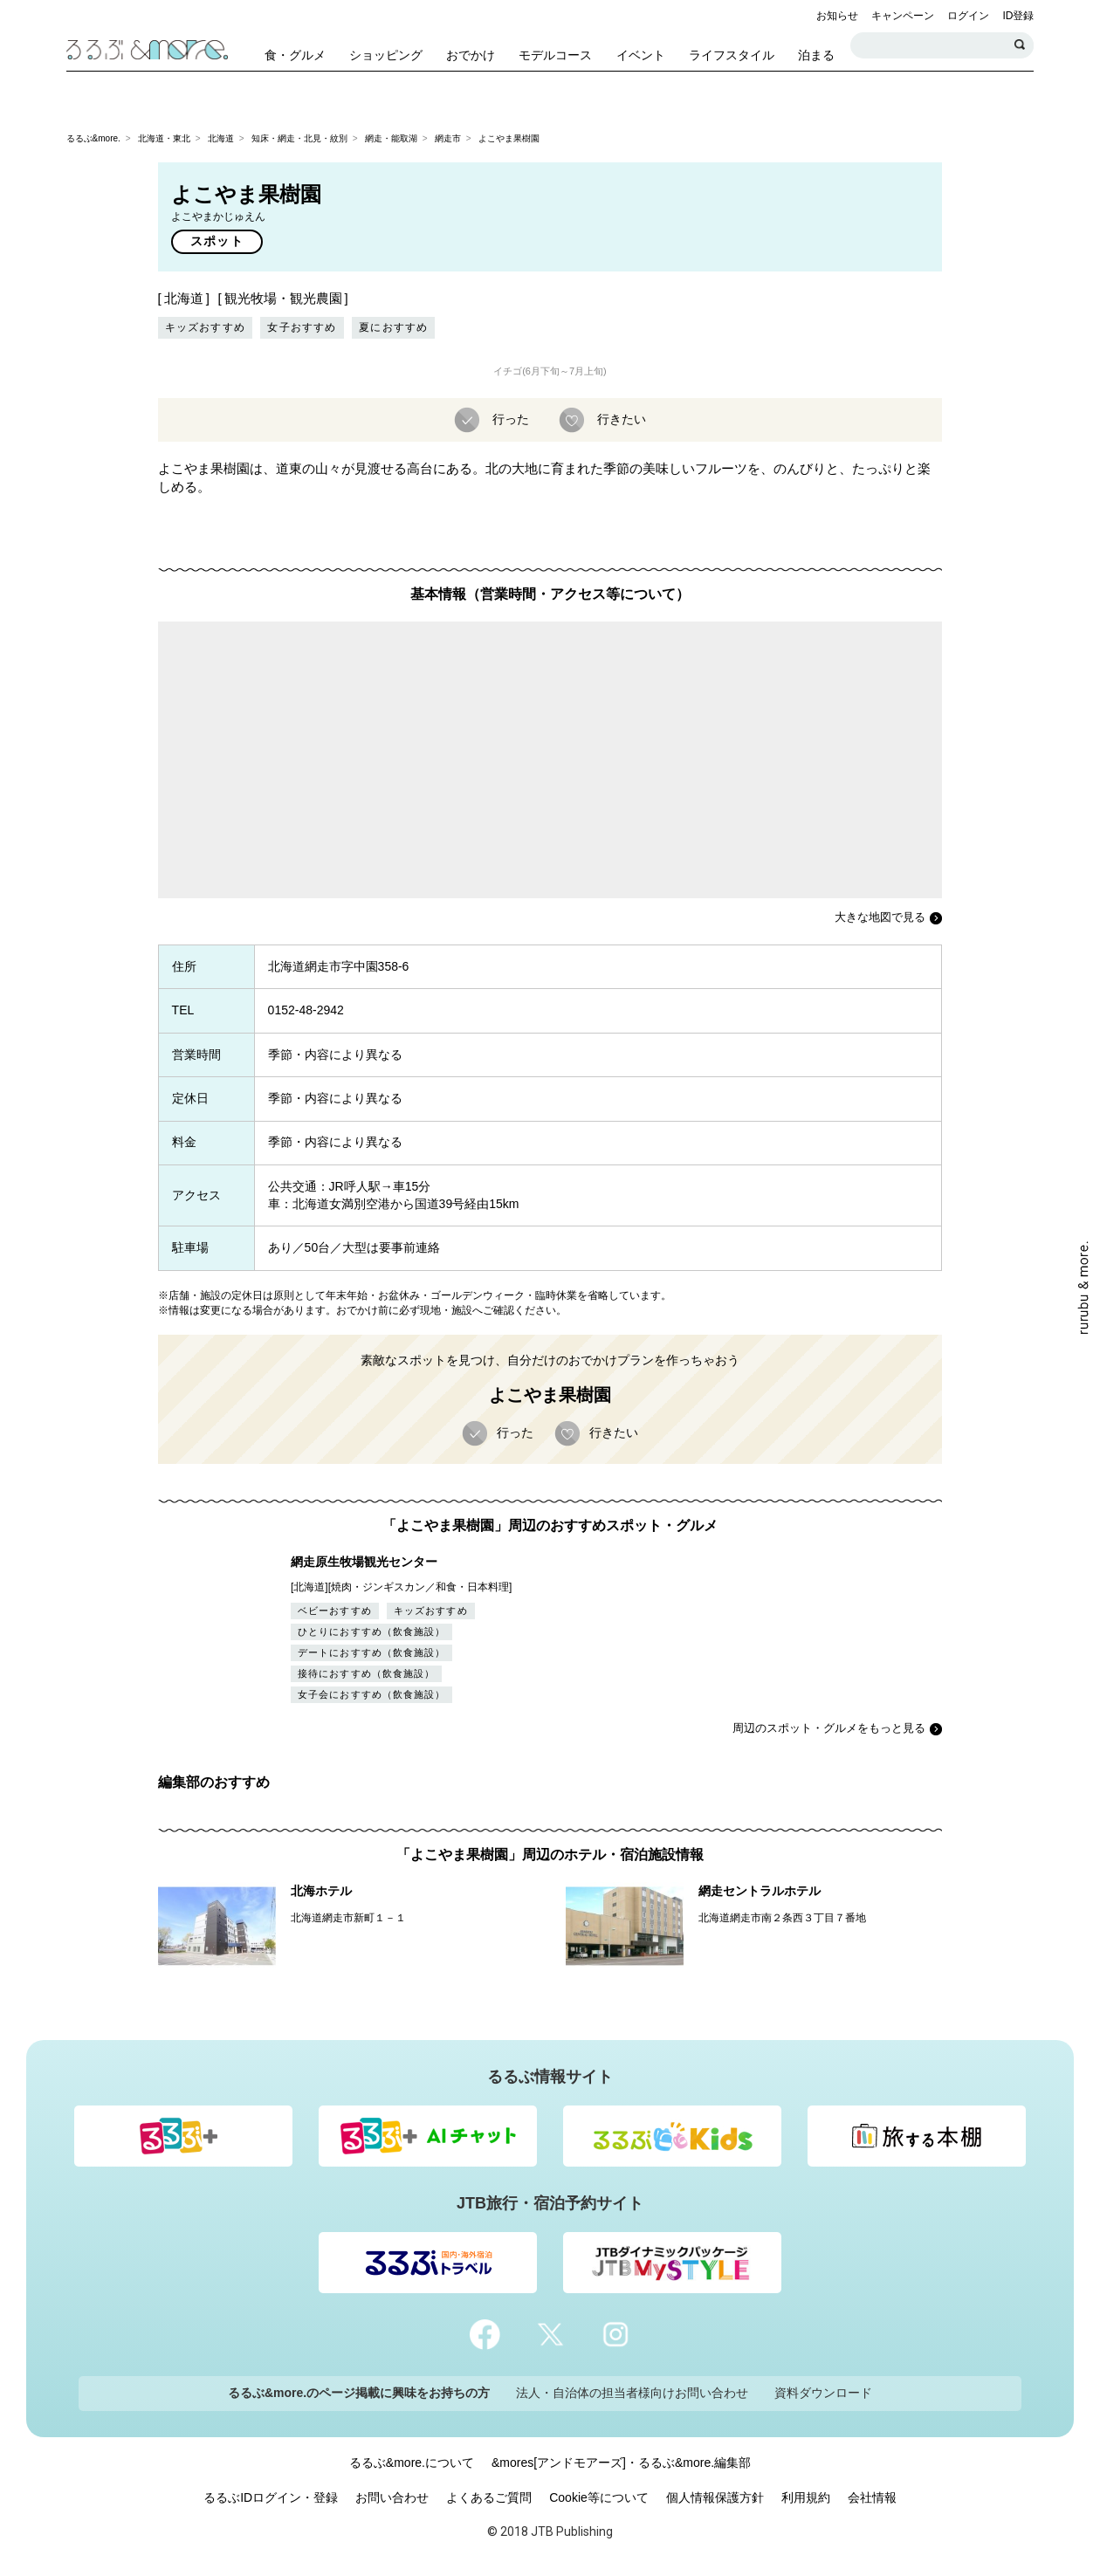 The height and width of the screenshot is (2576, 1100). What do you see at coordinates (872, 2497) in the screenshot?
I see `会社情報` at bounding box center [872, 2497].